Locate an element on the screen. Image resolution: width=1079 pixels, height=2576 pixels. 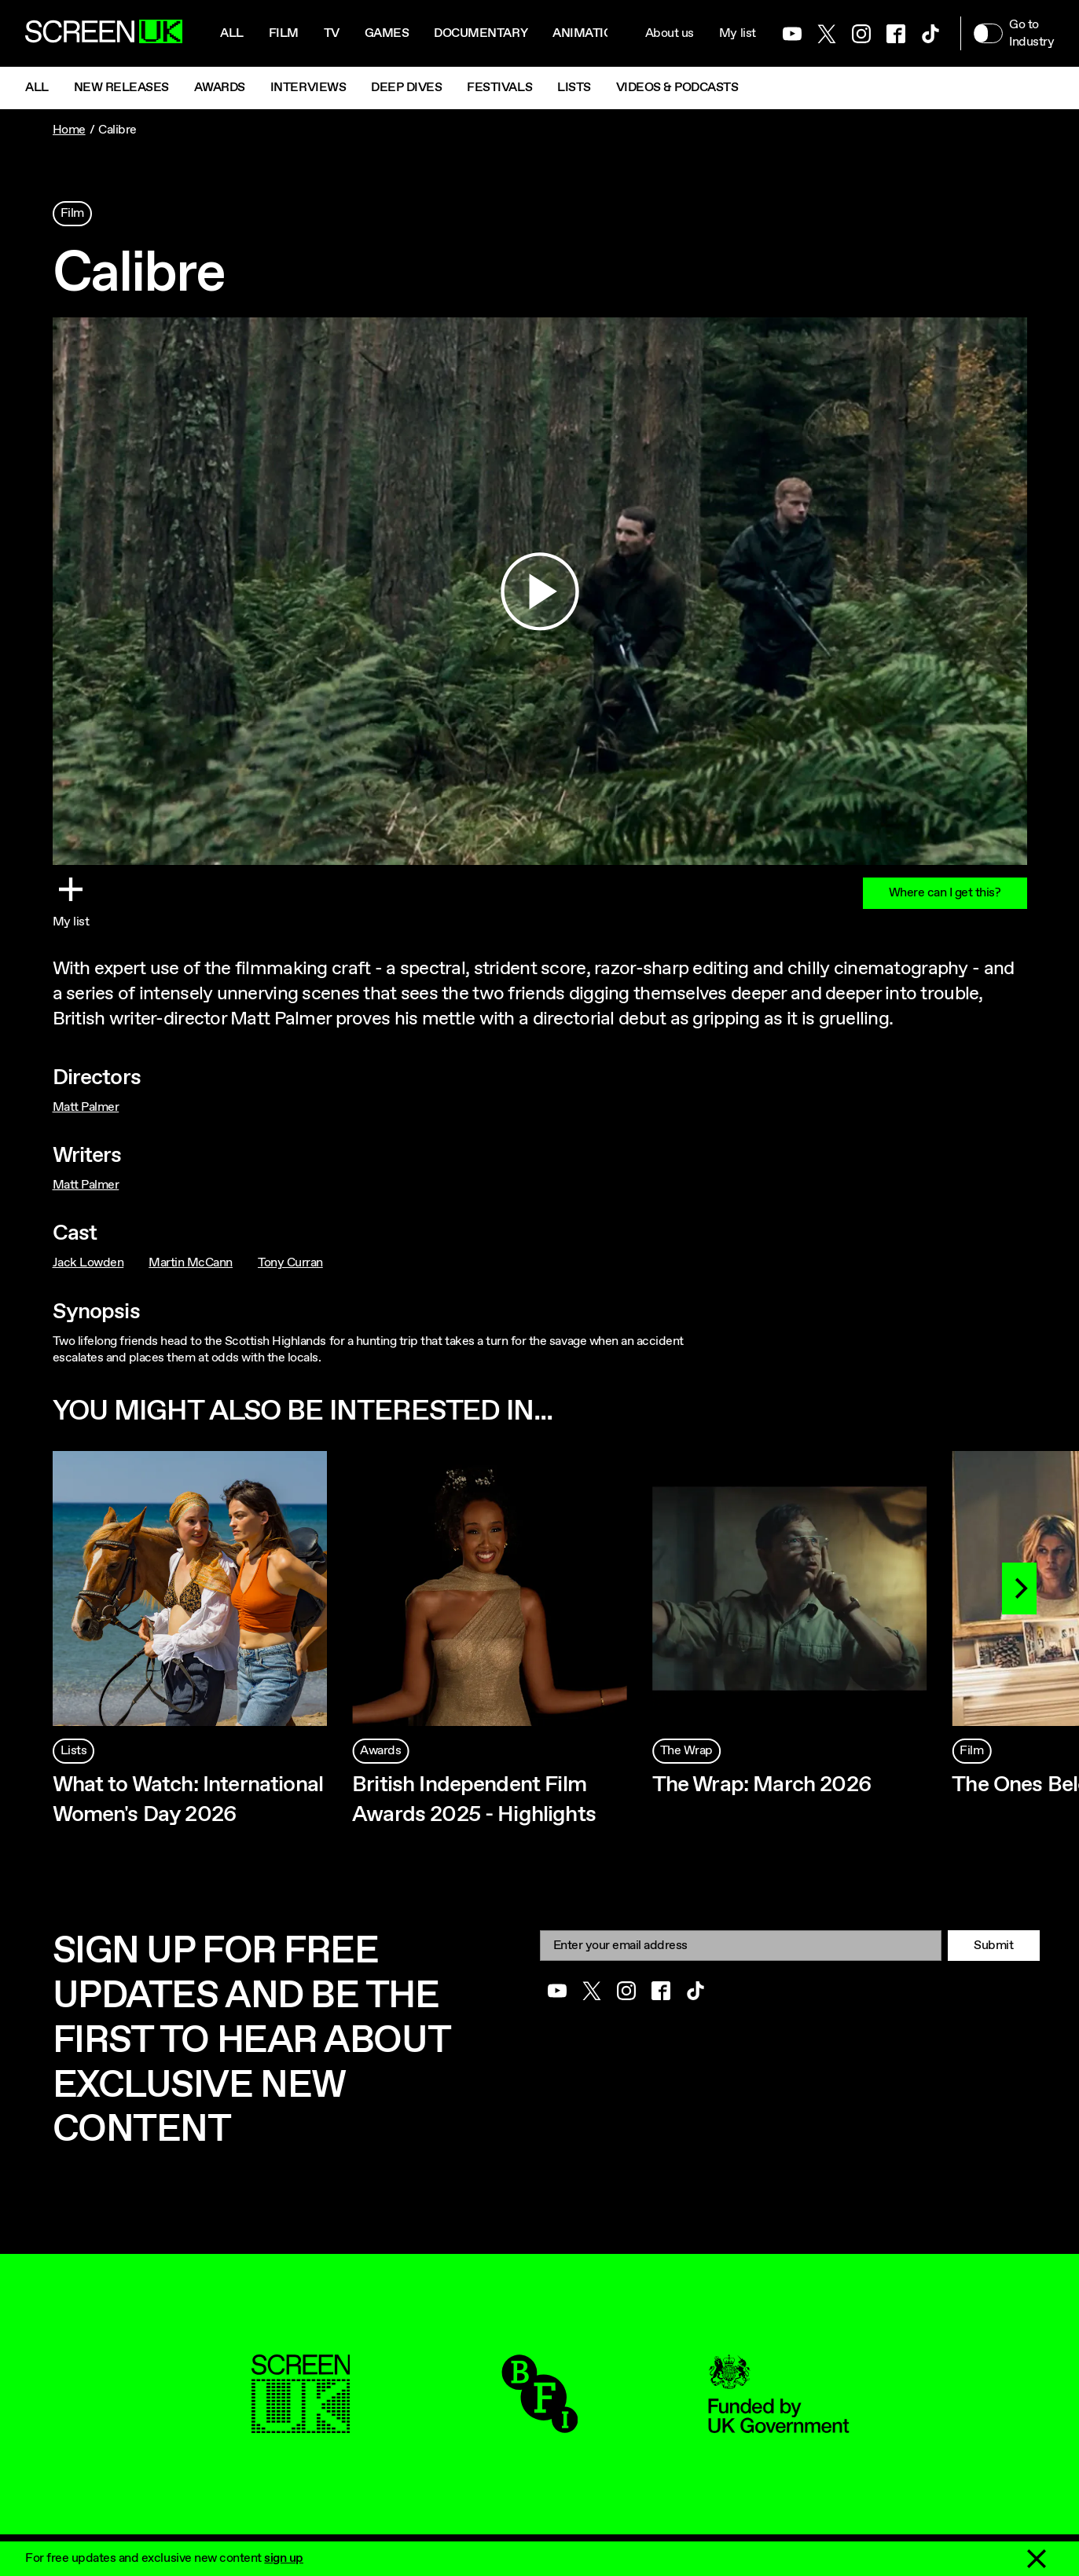
Submit is located at coordinates (993, 1945).